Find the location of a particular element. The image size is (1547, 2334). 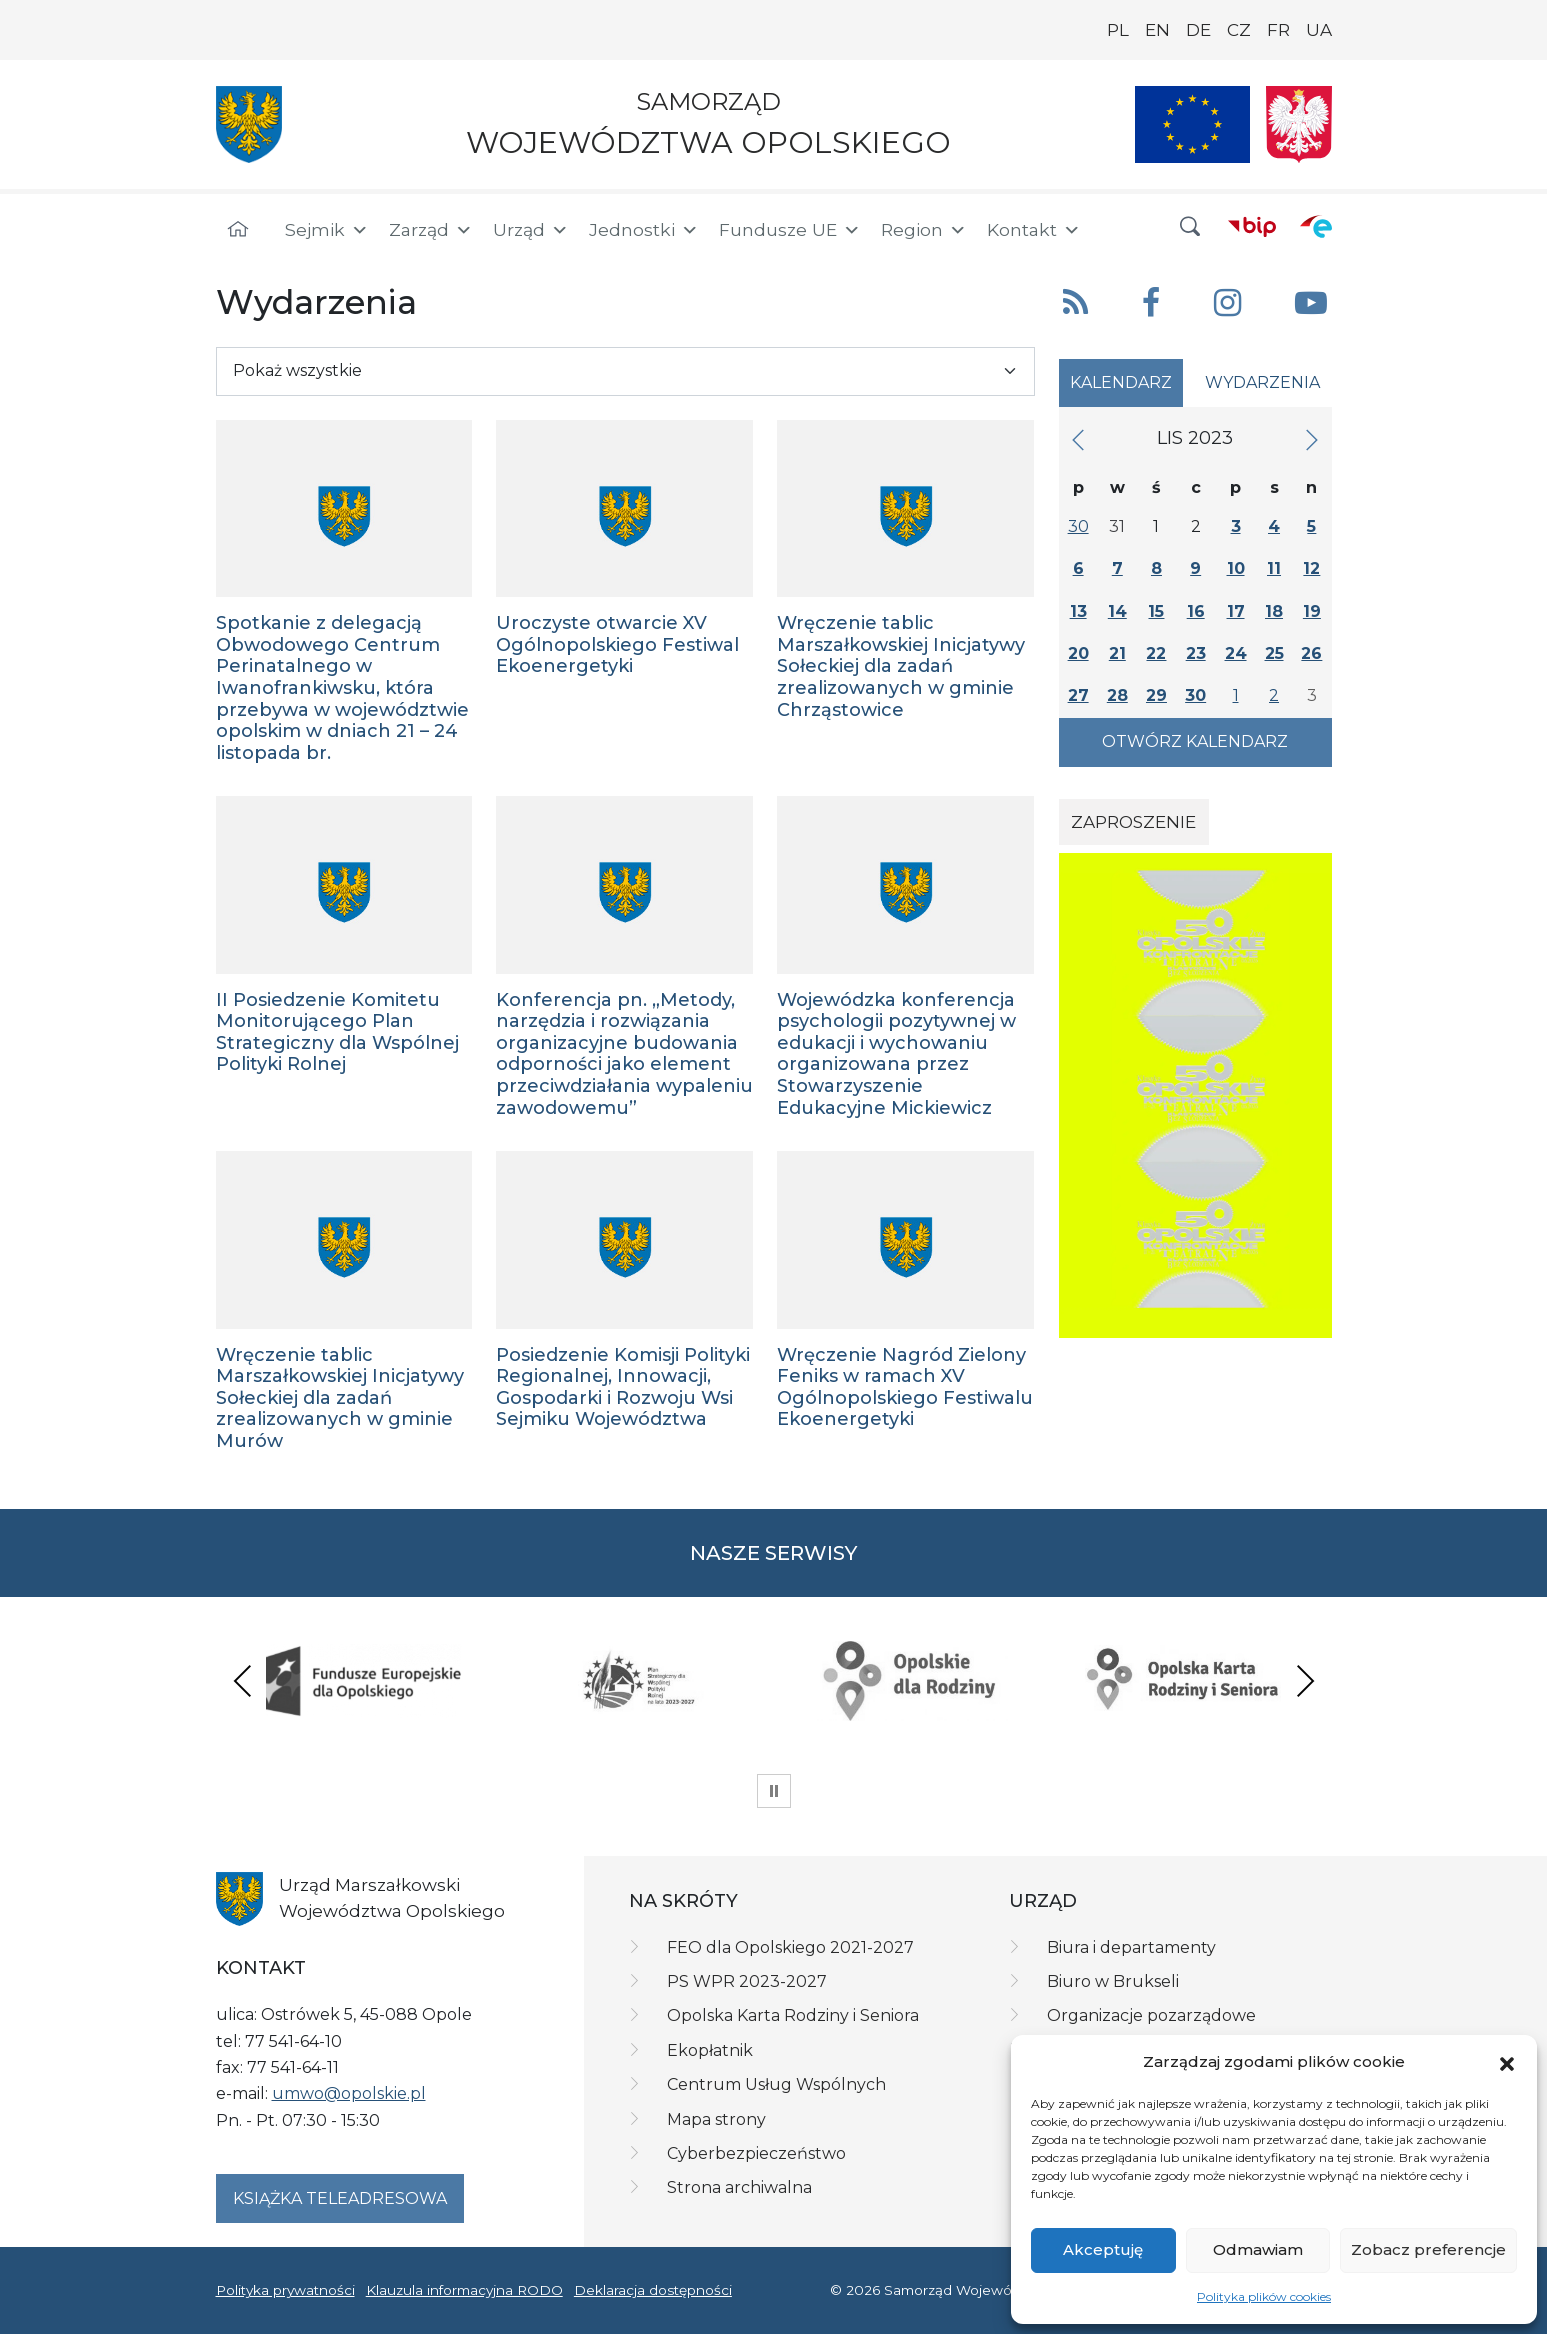

Deklaracja dostępności is located at coordinates (653, 2290).